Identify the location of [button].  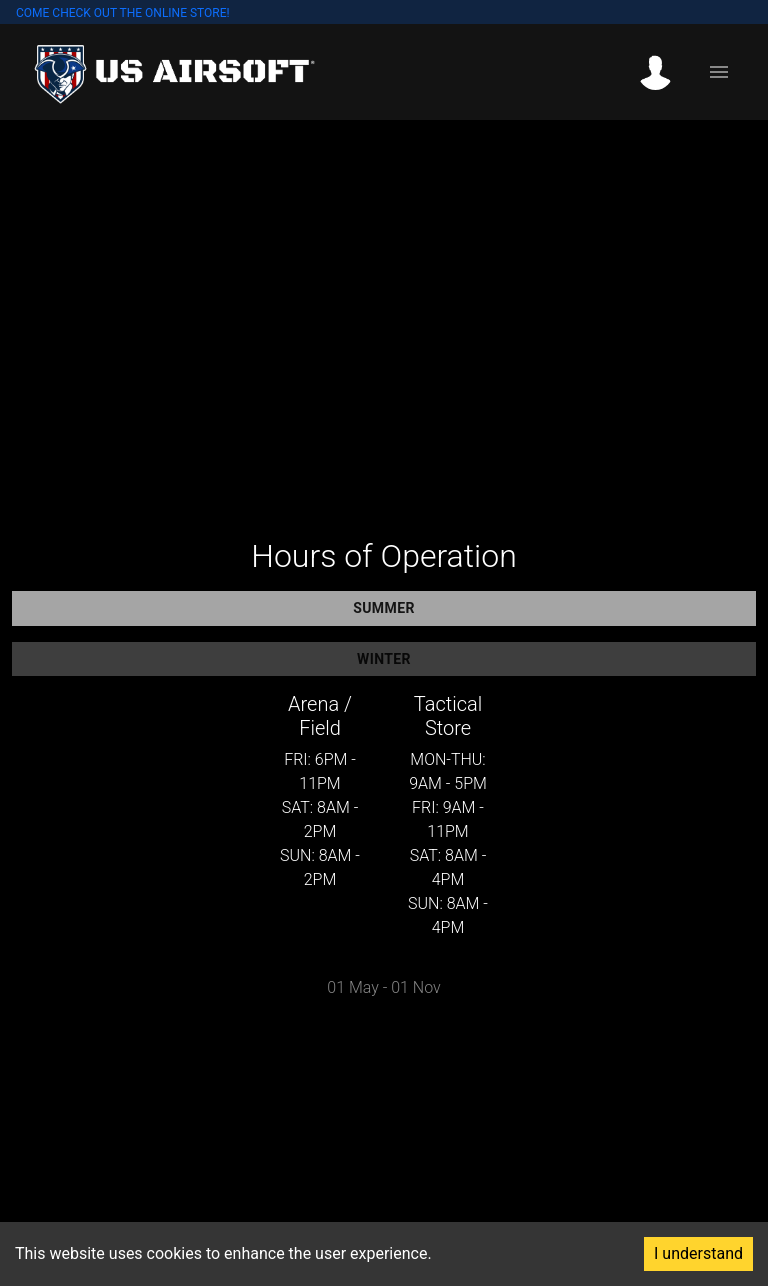
(661, 72).